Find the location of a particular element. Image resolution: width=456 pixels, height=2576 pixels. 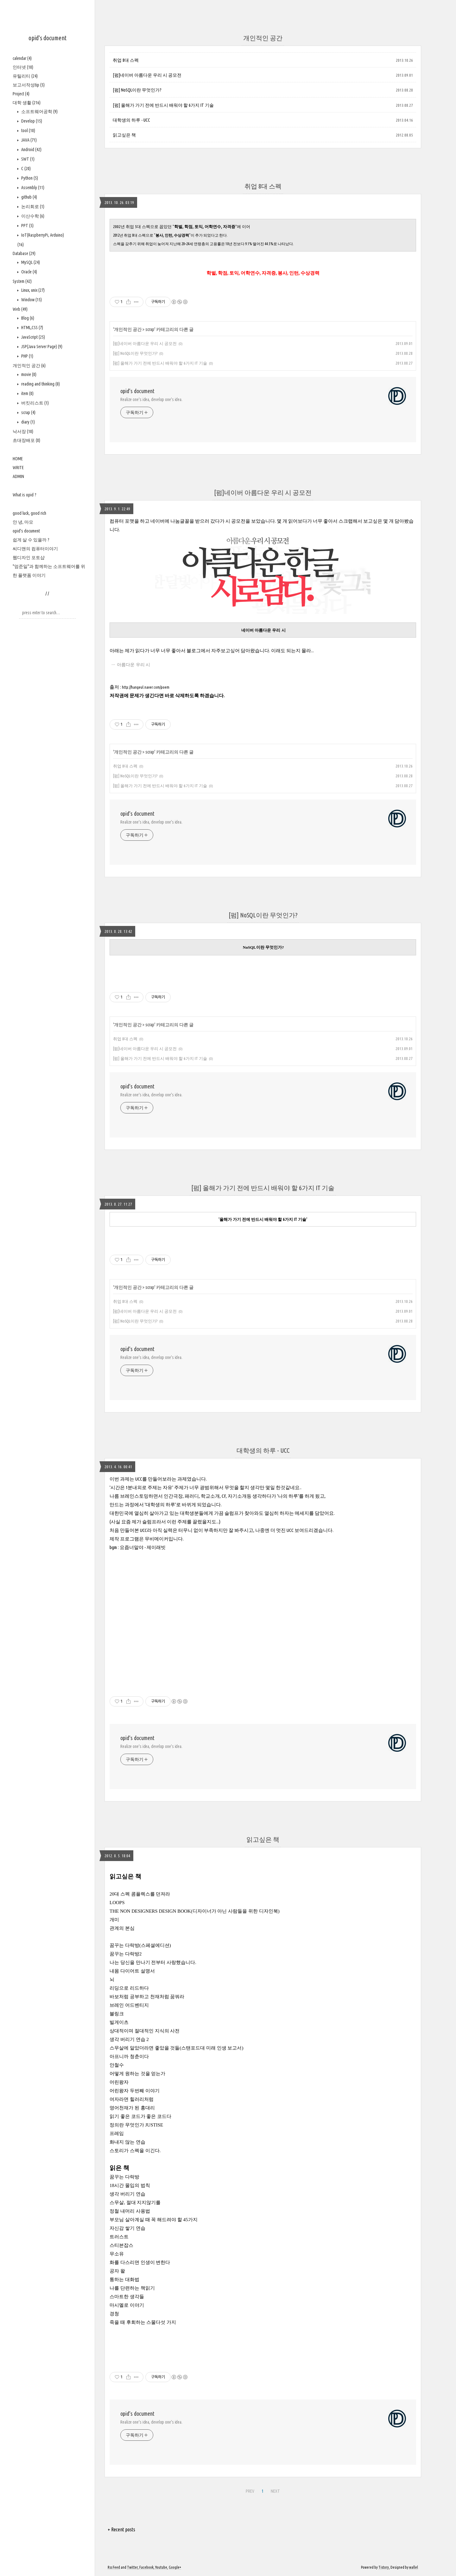

유틸리티 is located at coordinates (25, 76).